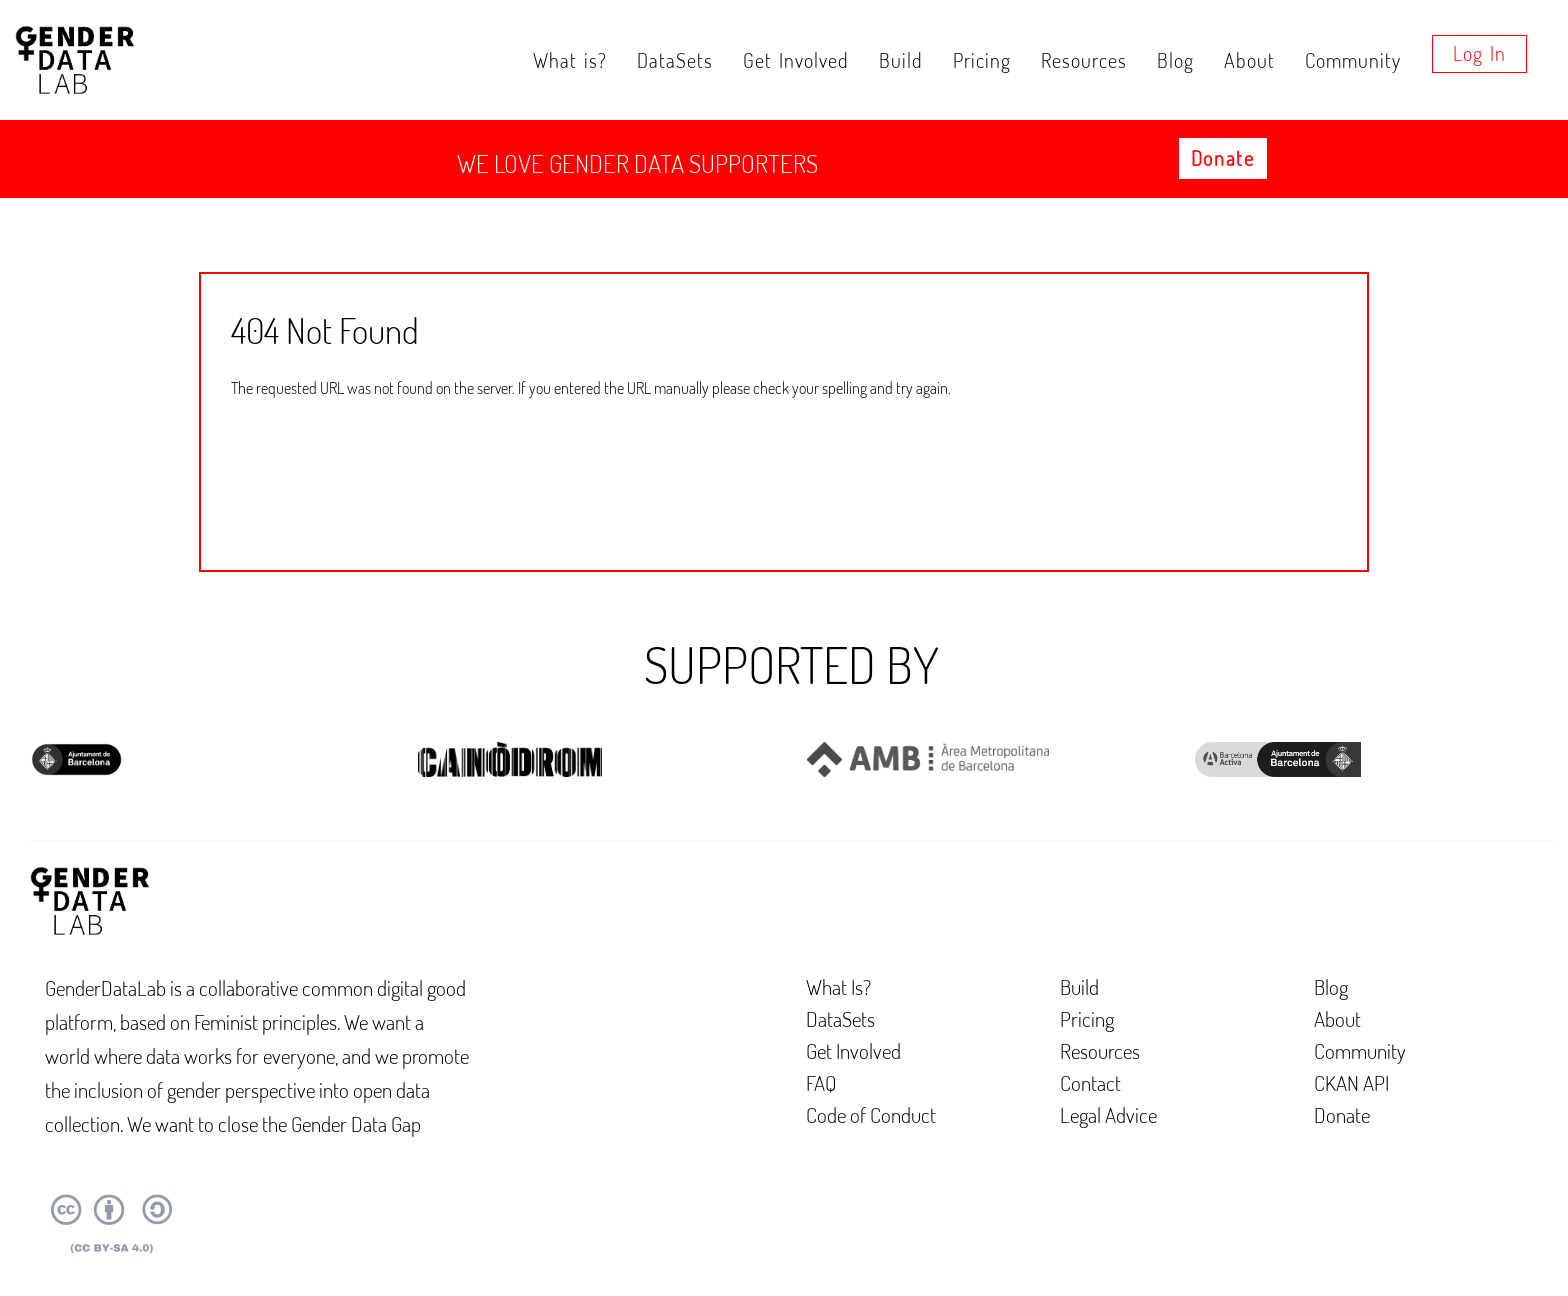 This screenshot has height=1296, width=1568. What do you see at coordinates (1249, 60) in the screenshot?
I see `About` at bounding box center [1249, 60].